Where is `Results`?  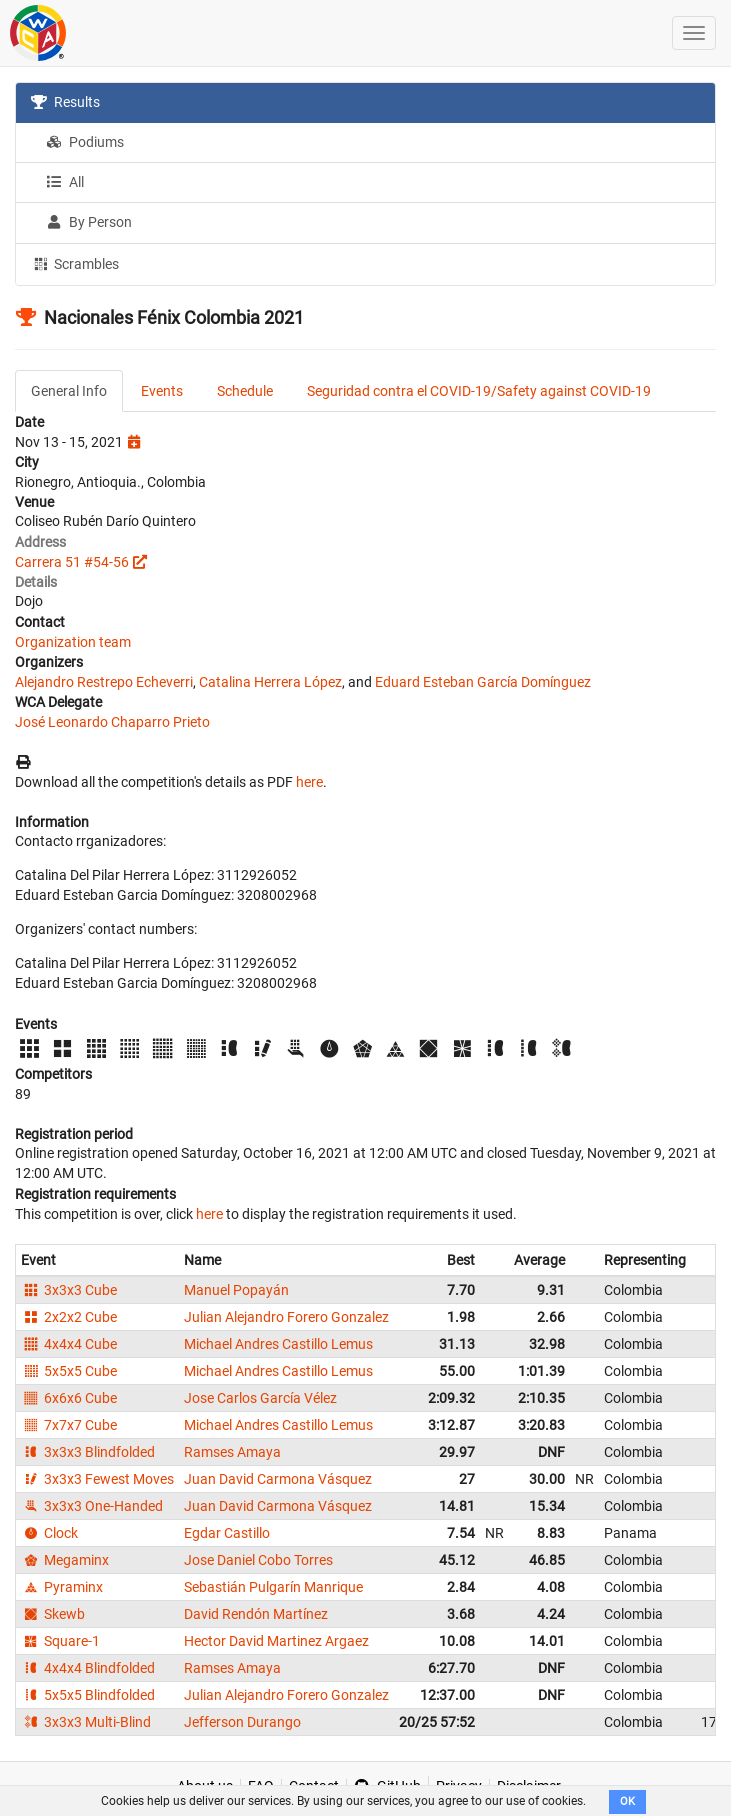 Results is located at coordinates (65, 102).